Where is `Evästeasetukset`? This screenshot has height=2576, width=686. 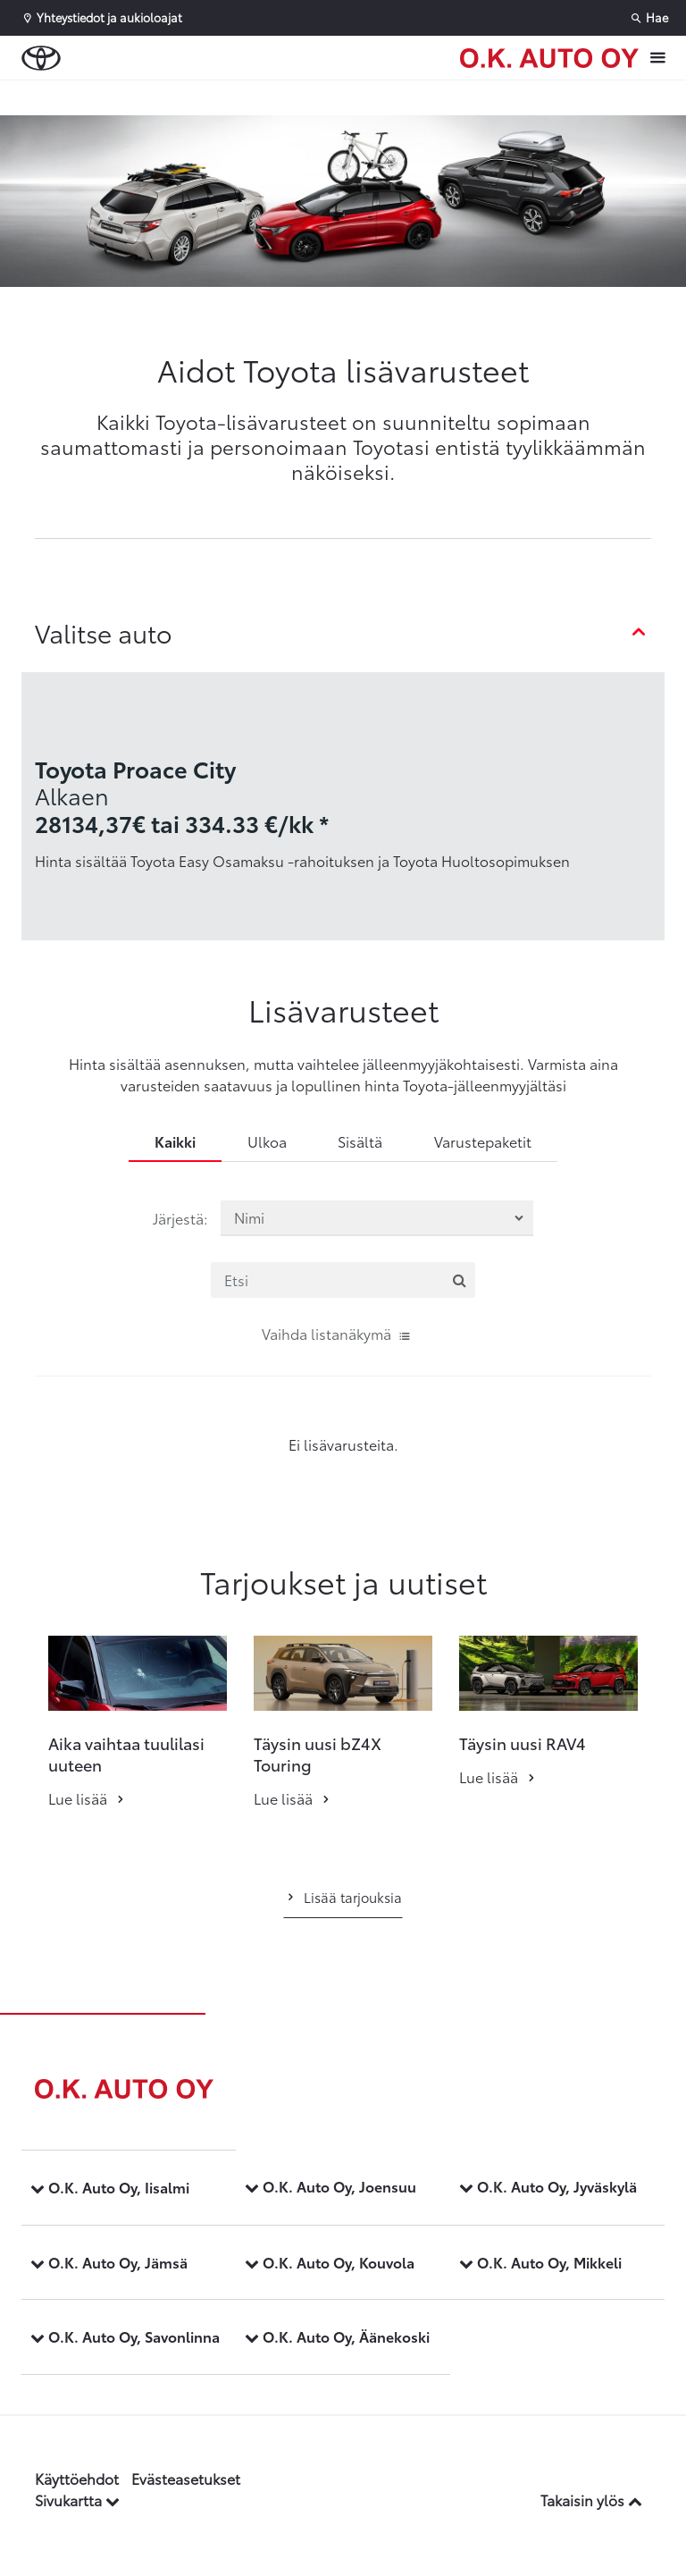 Evästeasetukset is located at coordinates (185, 2478).